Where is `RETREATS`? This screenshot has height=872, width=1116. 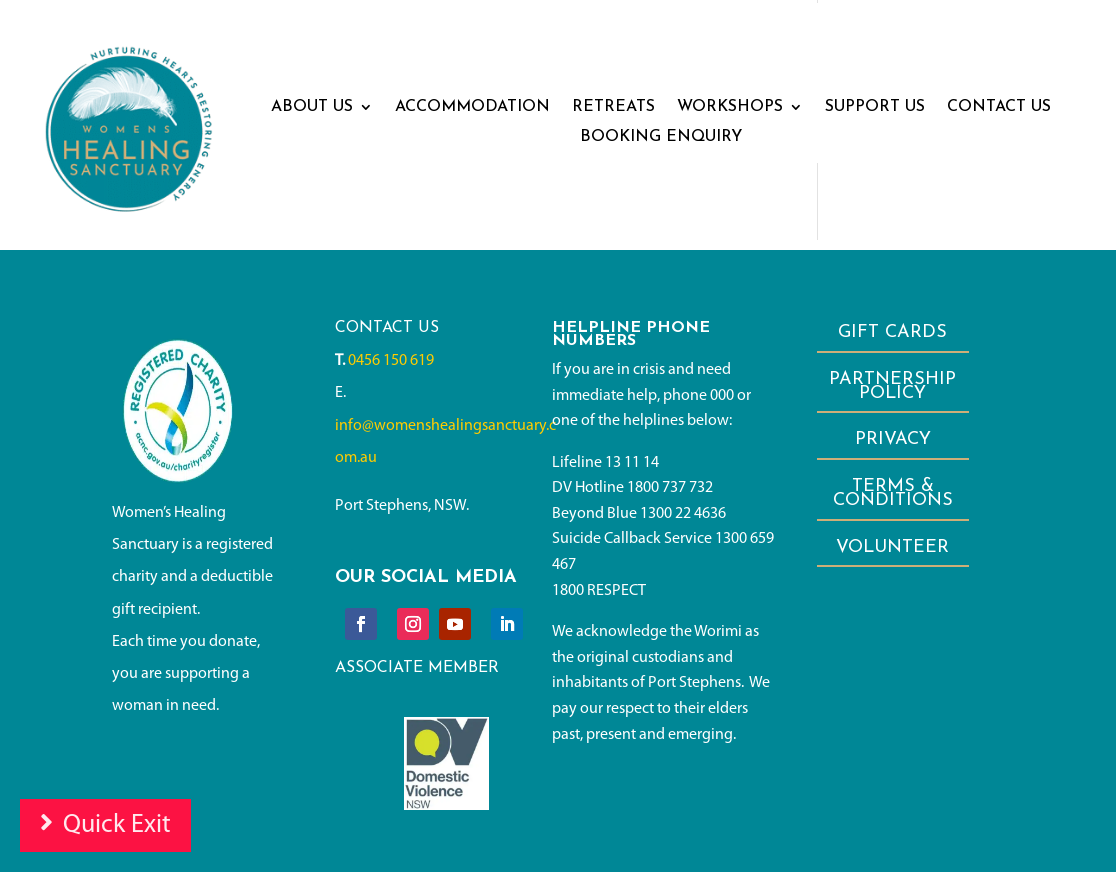 RETREATS is located at coordinates (613, 107).